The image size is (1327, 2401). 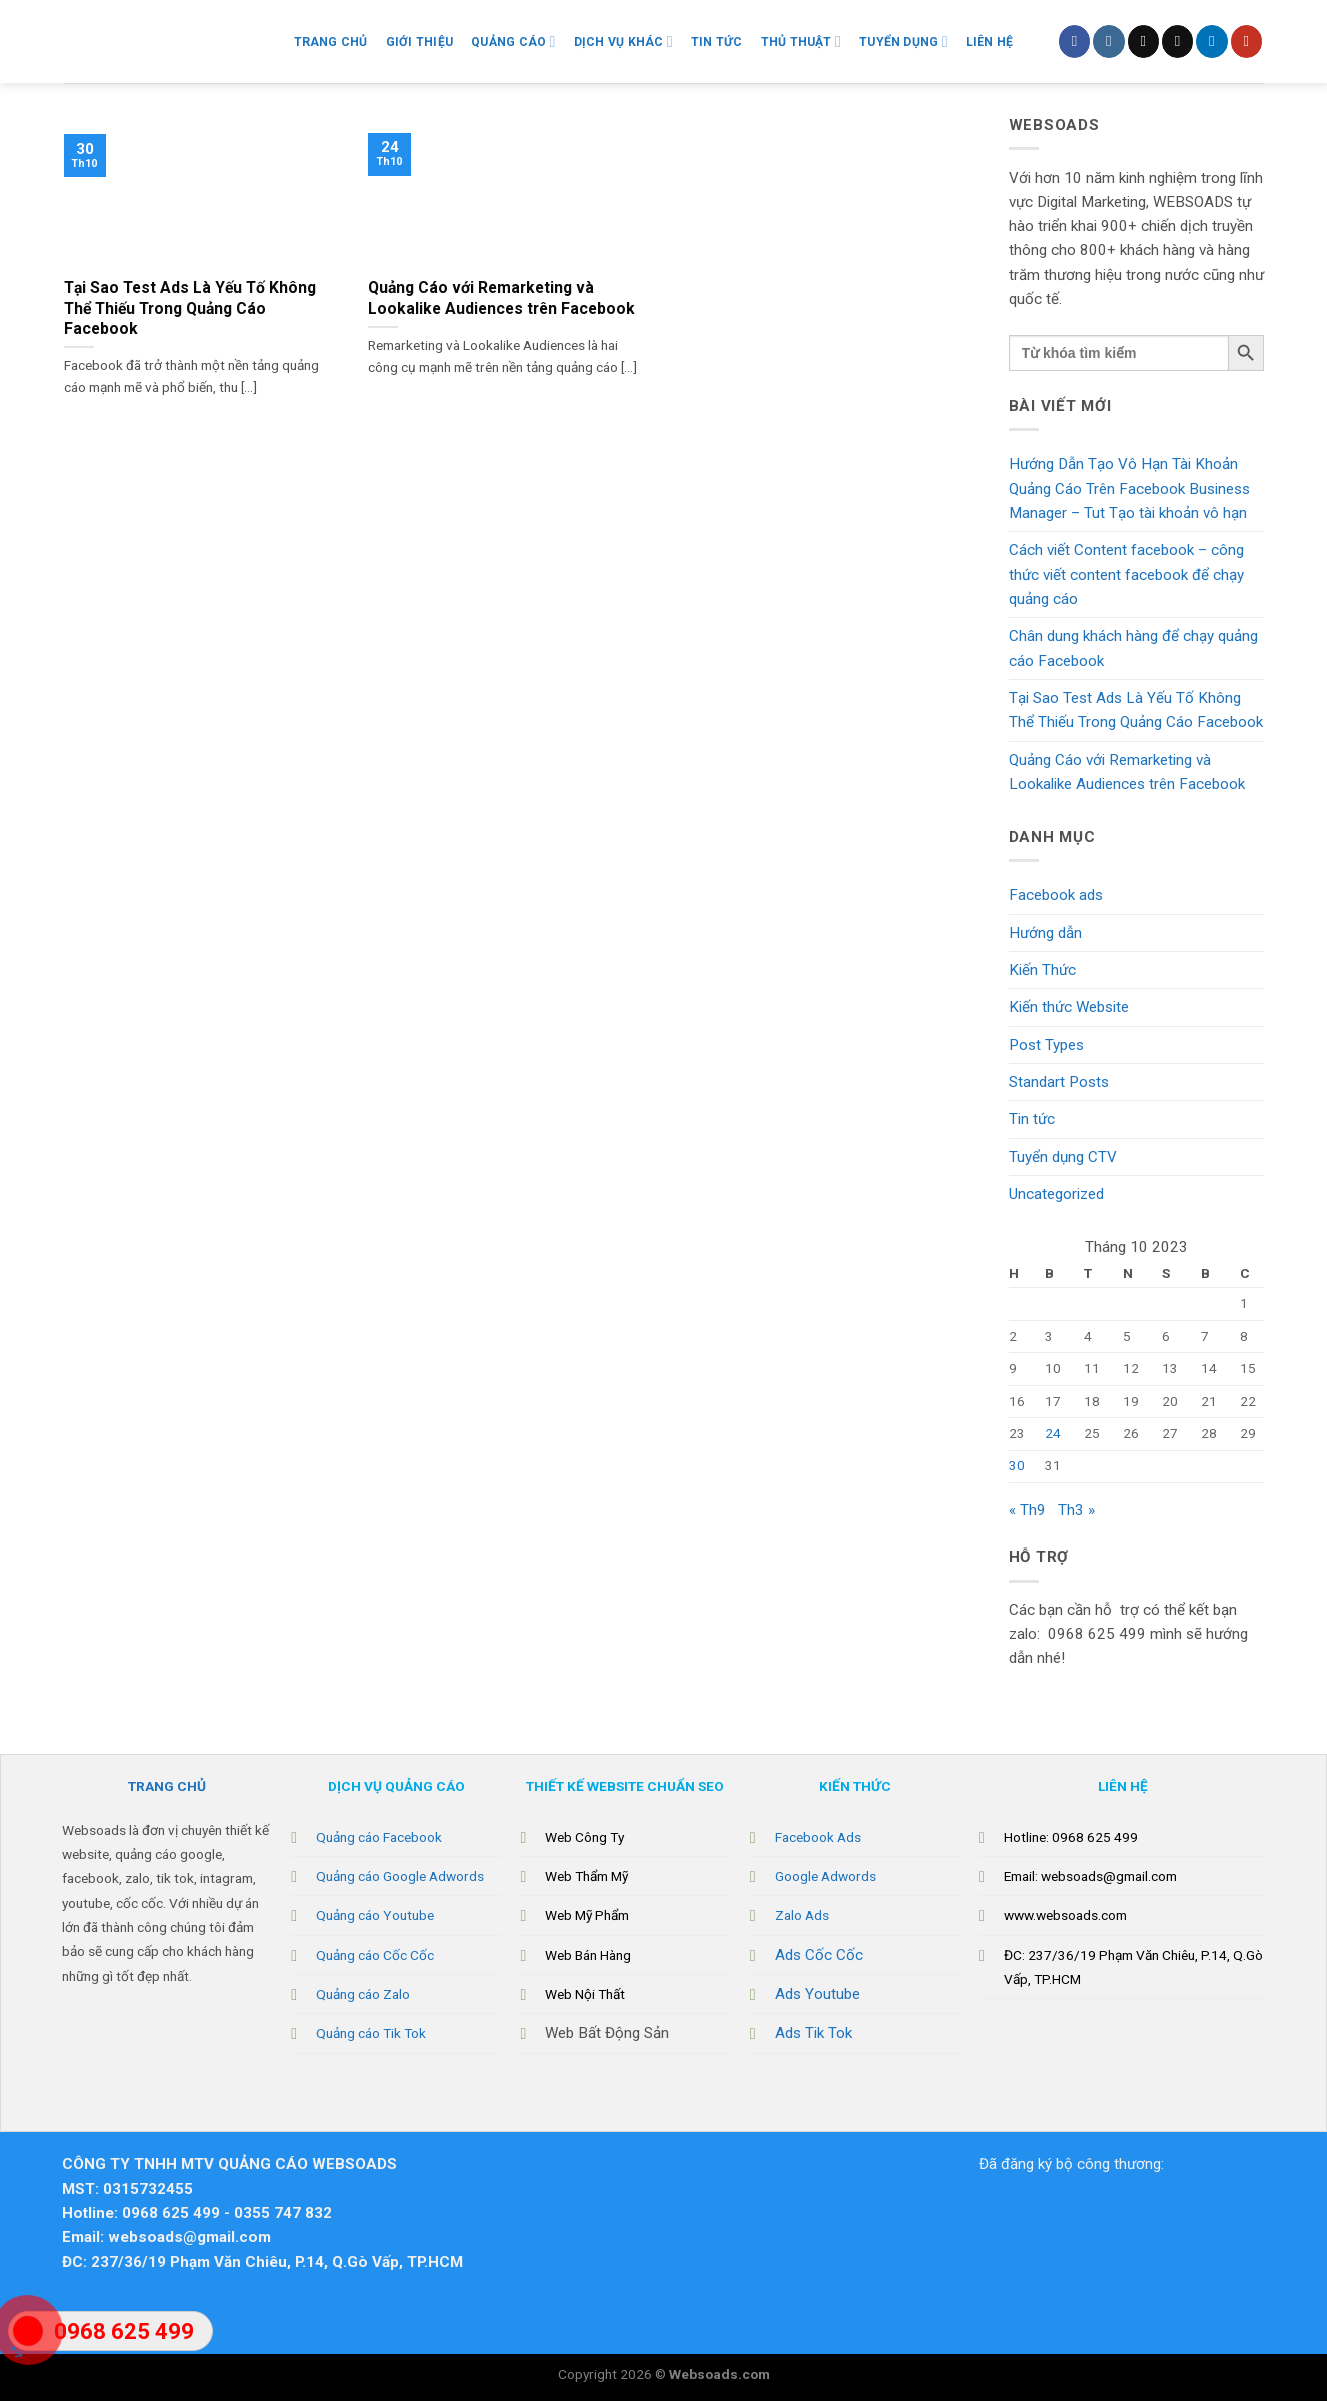 What do you see at coordinates (1045, 933) in the screenshot?
I see `Hướng dẫn` at bounding box center [1045, 933].